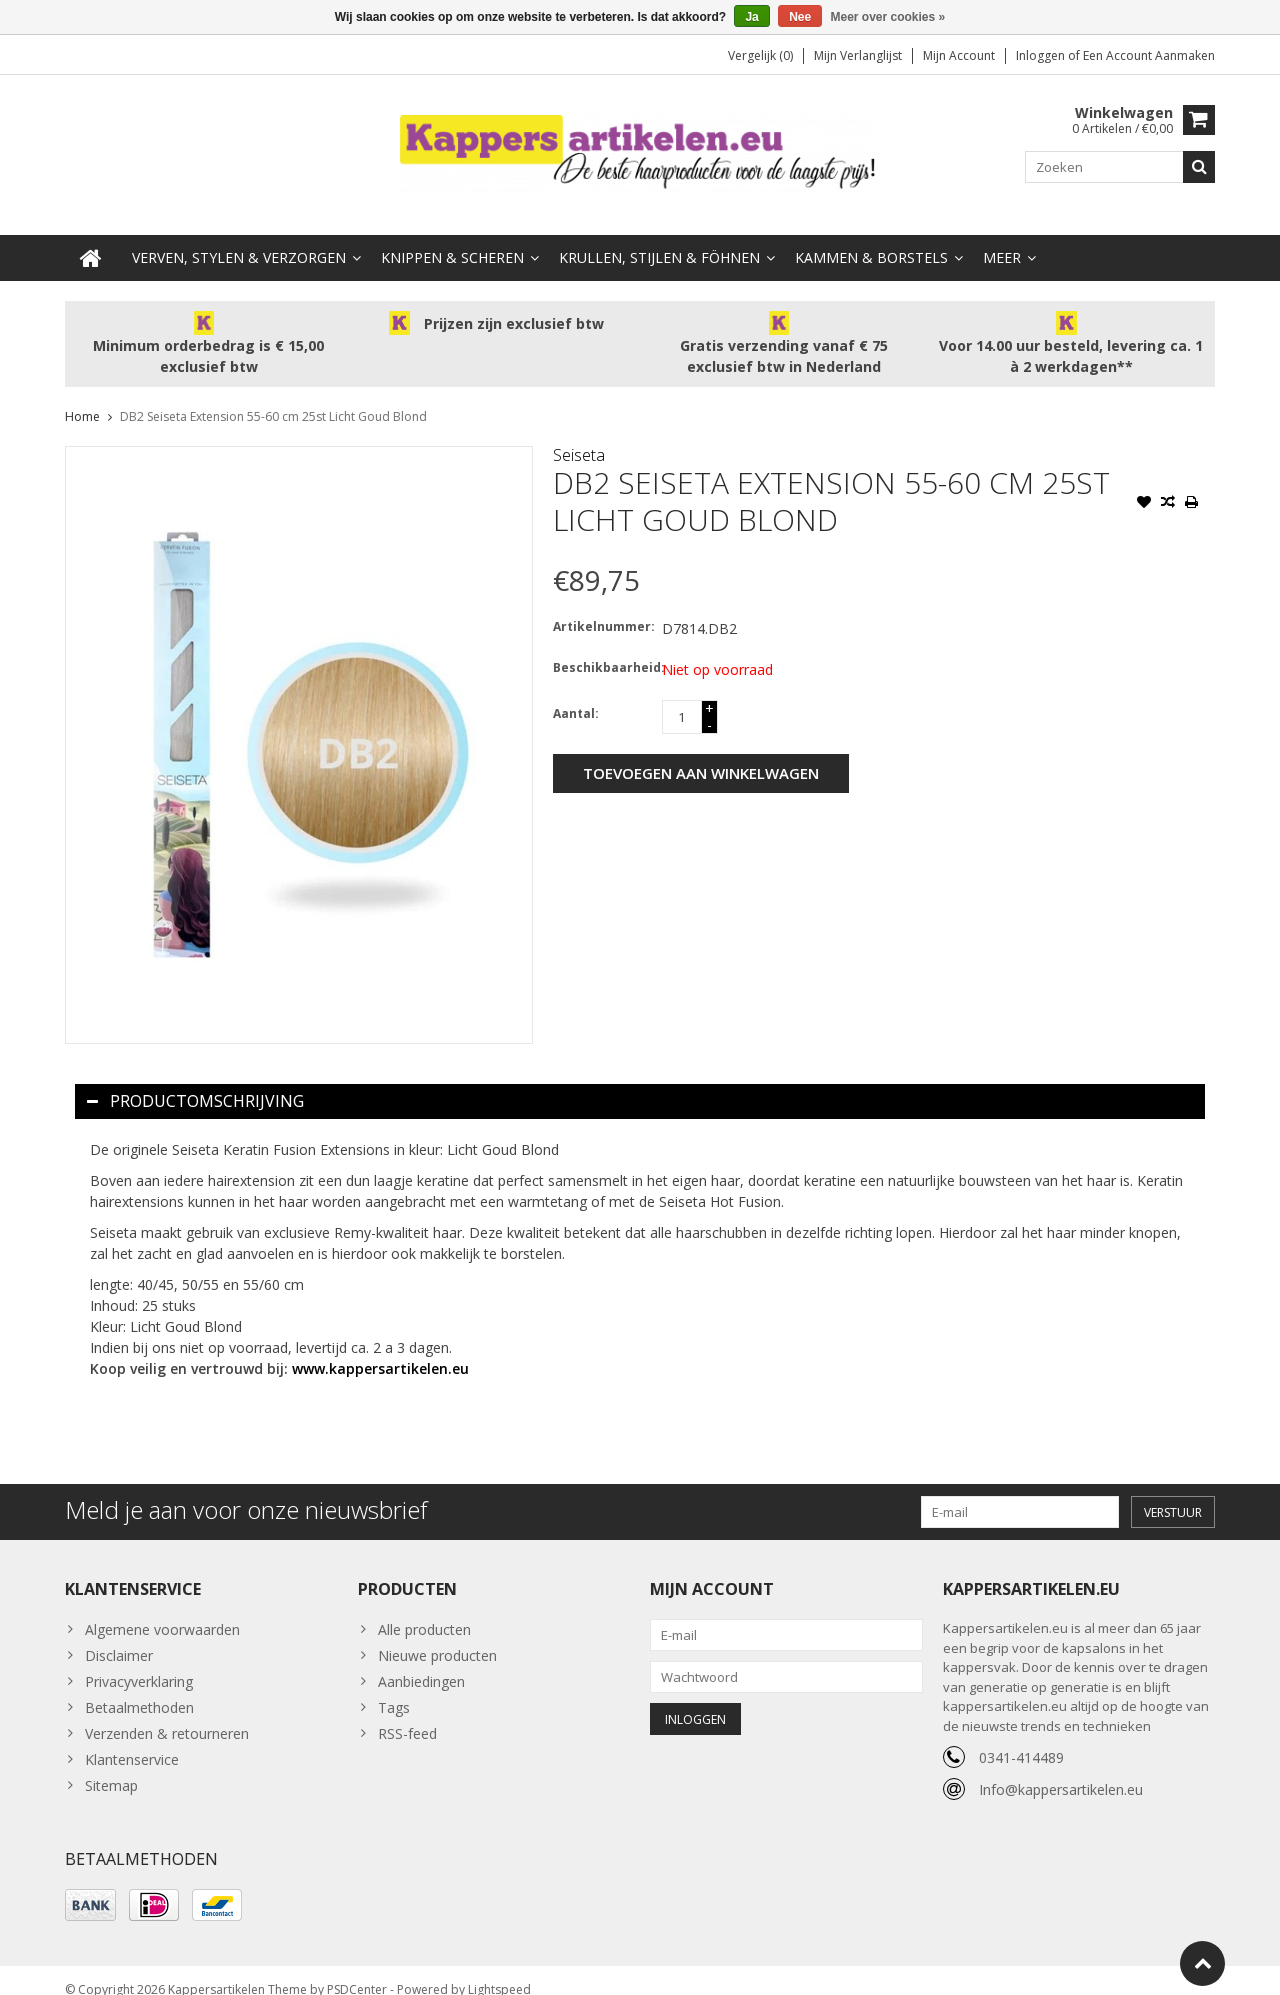 Image resolution: width=1280 pixels, height=1995 pixels. What do you see at coordinates (111, 1765) in the screenshot?
I see `Sitemap` at bounding box center [111, 1765].